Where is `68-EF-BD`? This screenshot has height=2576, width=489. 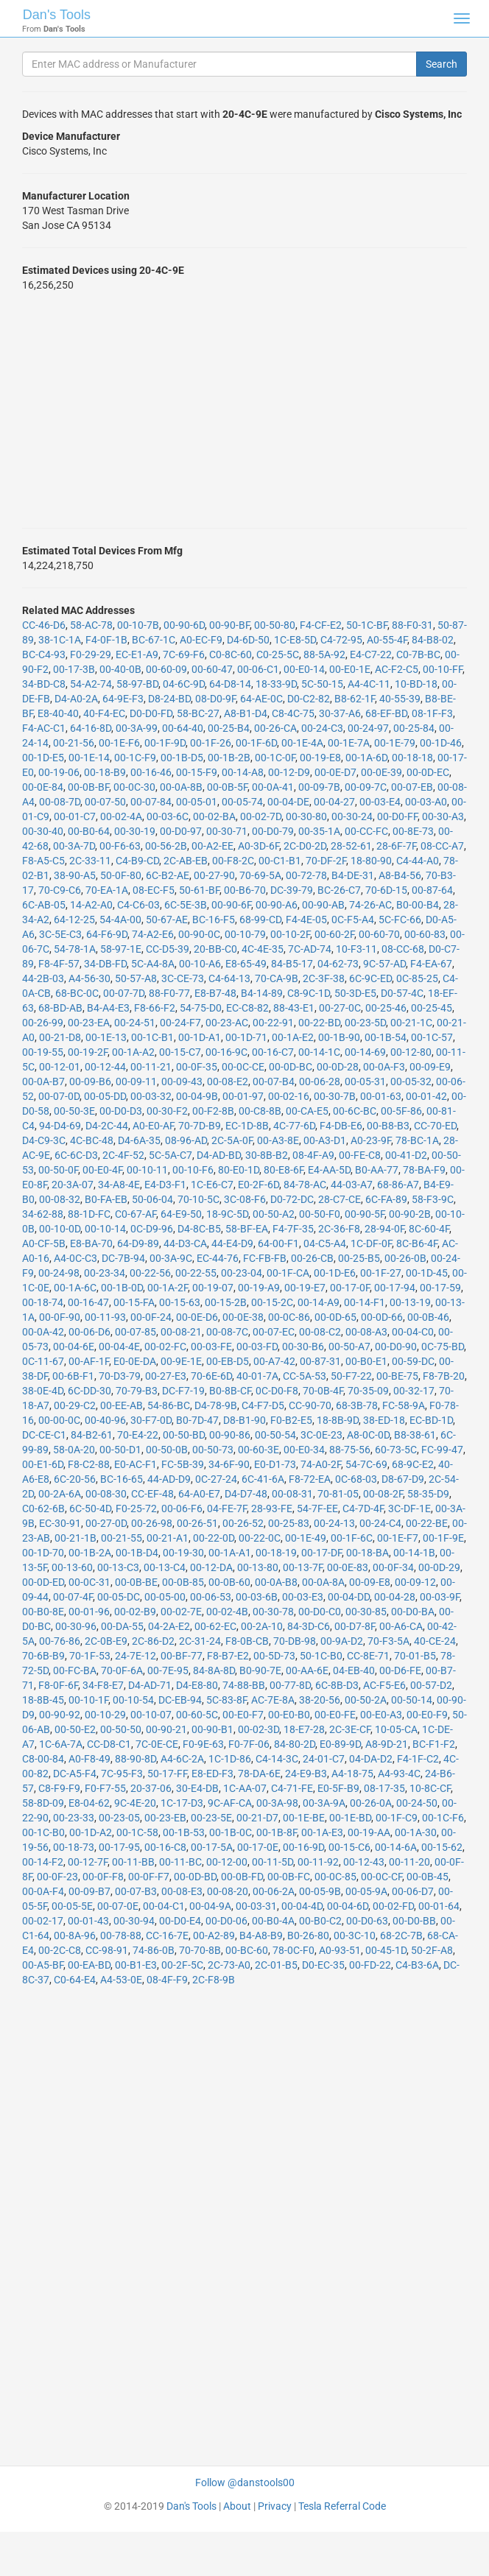 68-EF-BD is located at coordinates (386, 713).